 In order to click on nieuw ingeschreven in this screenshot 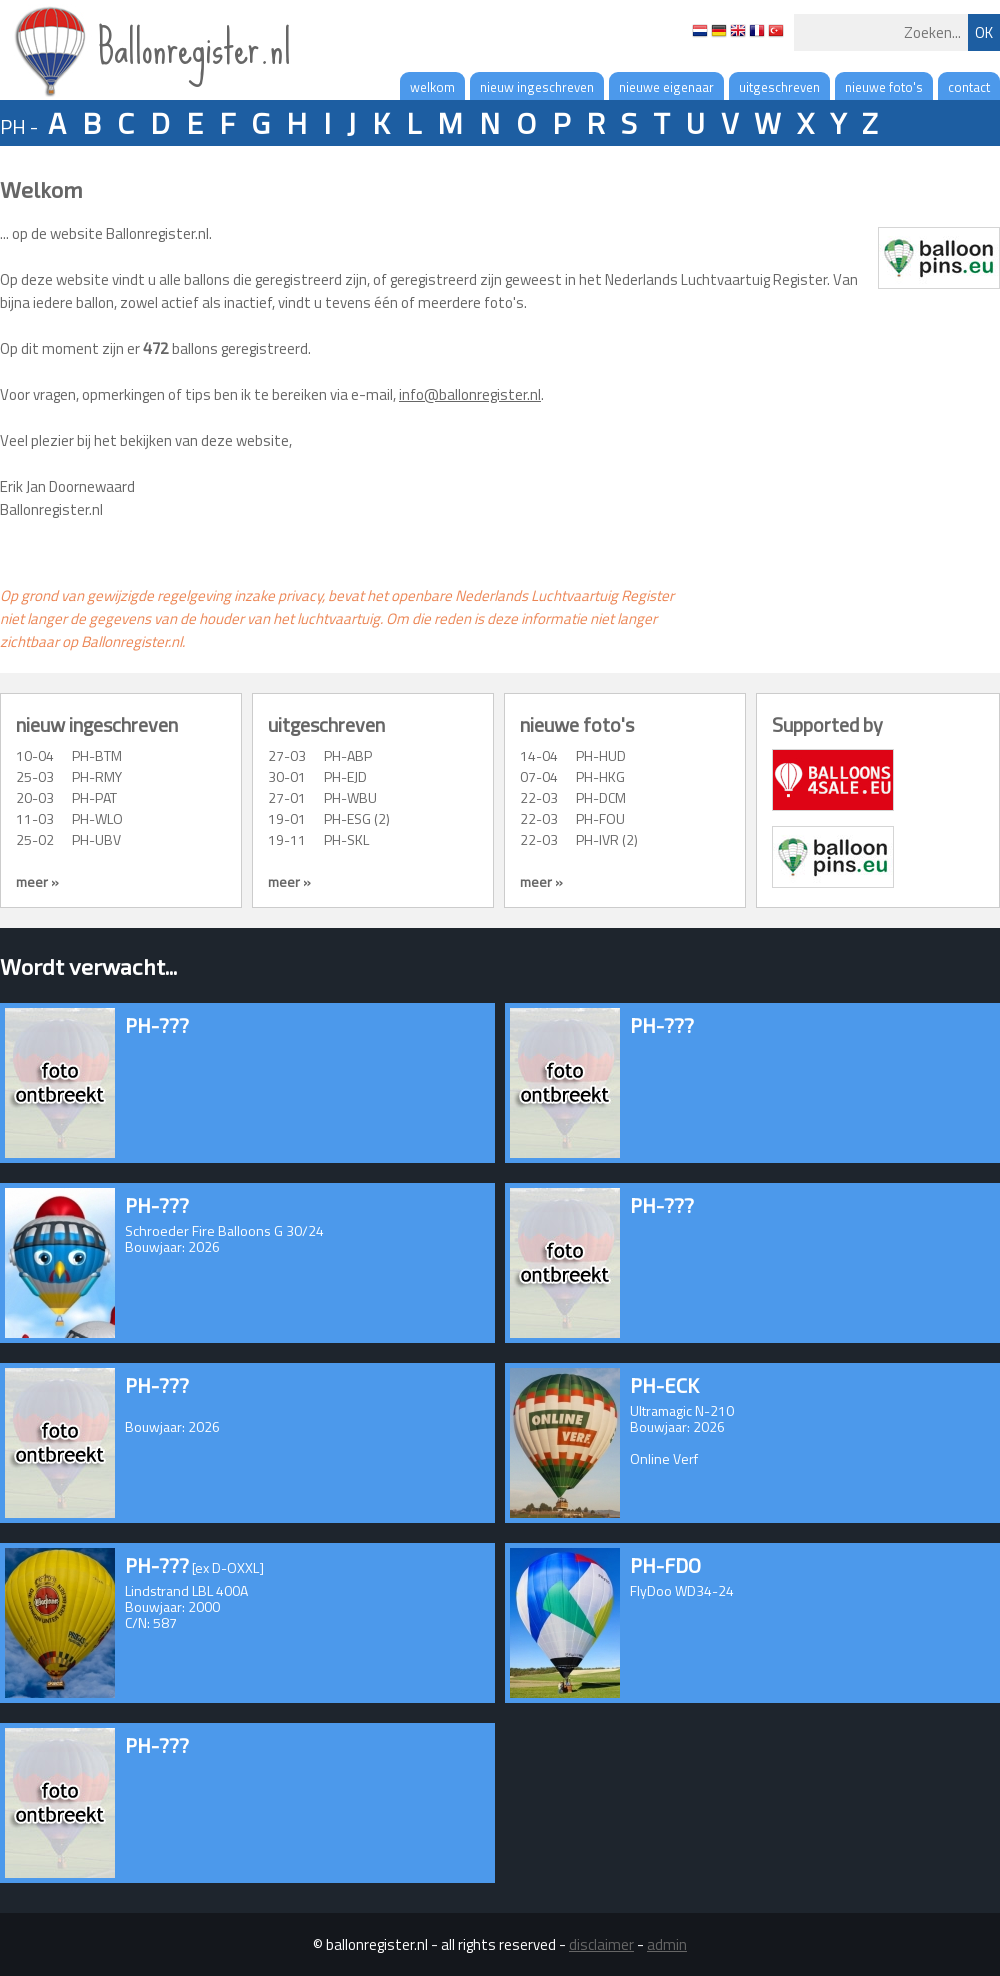, I will do `click(537, 87)`.